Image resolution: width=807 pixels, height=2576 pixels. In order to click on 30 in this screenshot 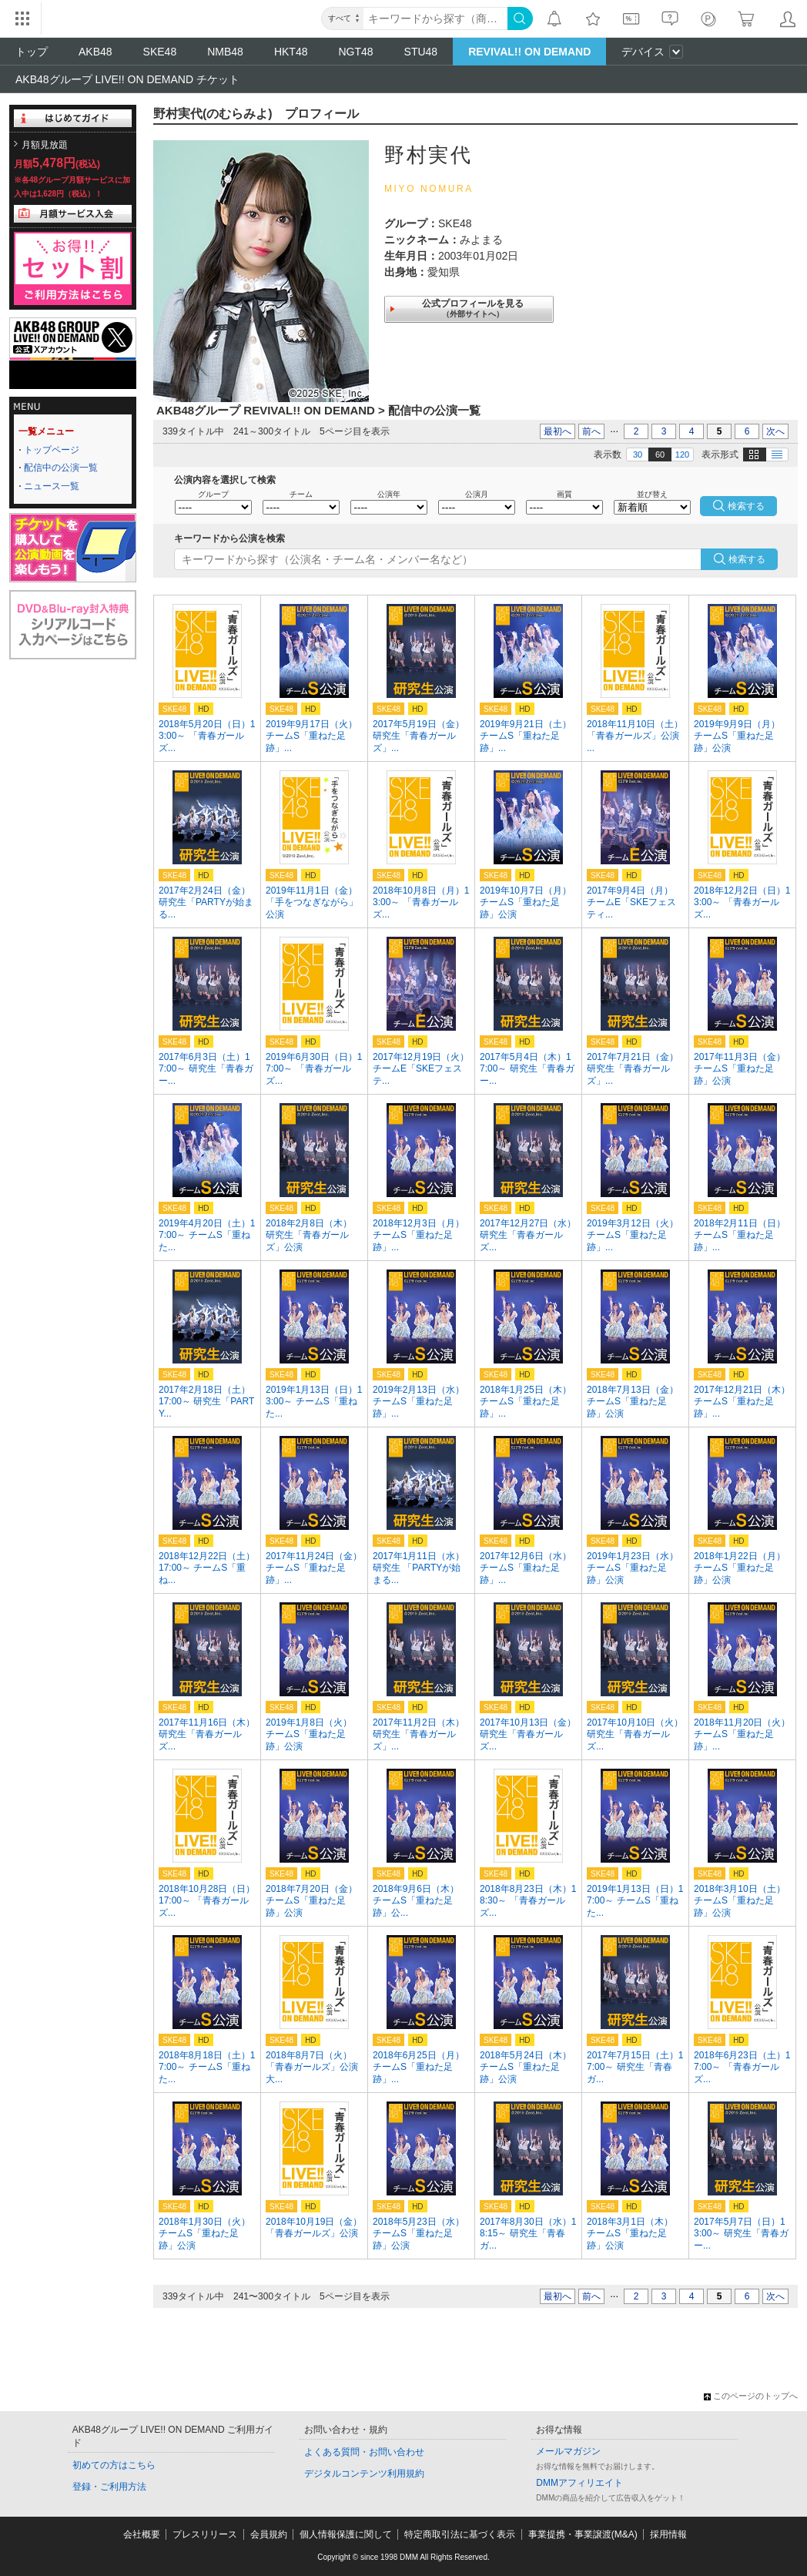, I will do `click(637, 454)`.